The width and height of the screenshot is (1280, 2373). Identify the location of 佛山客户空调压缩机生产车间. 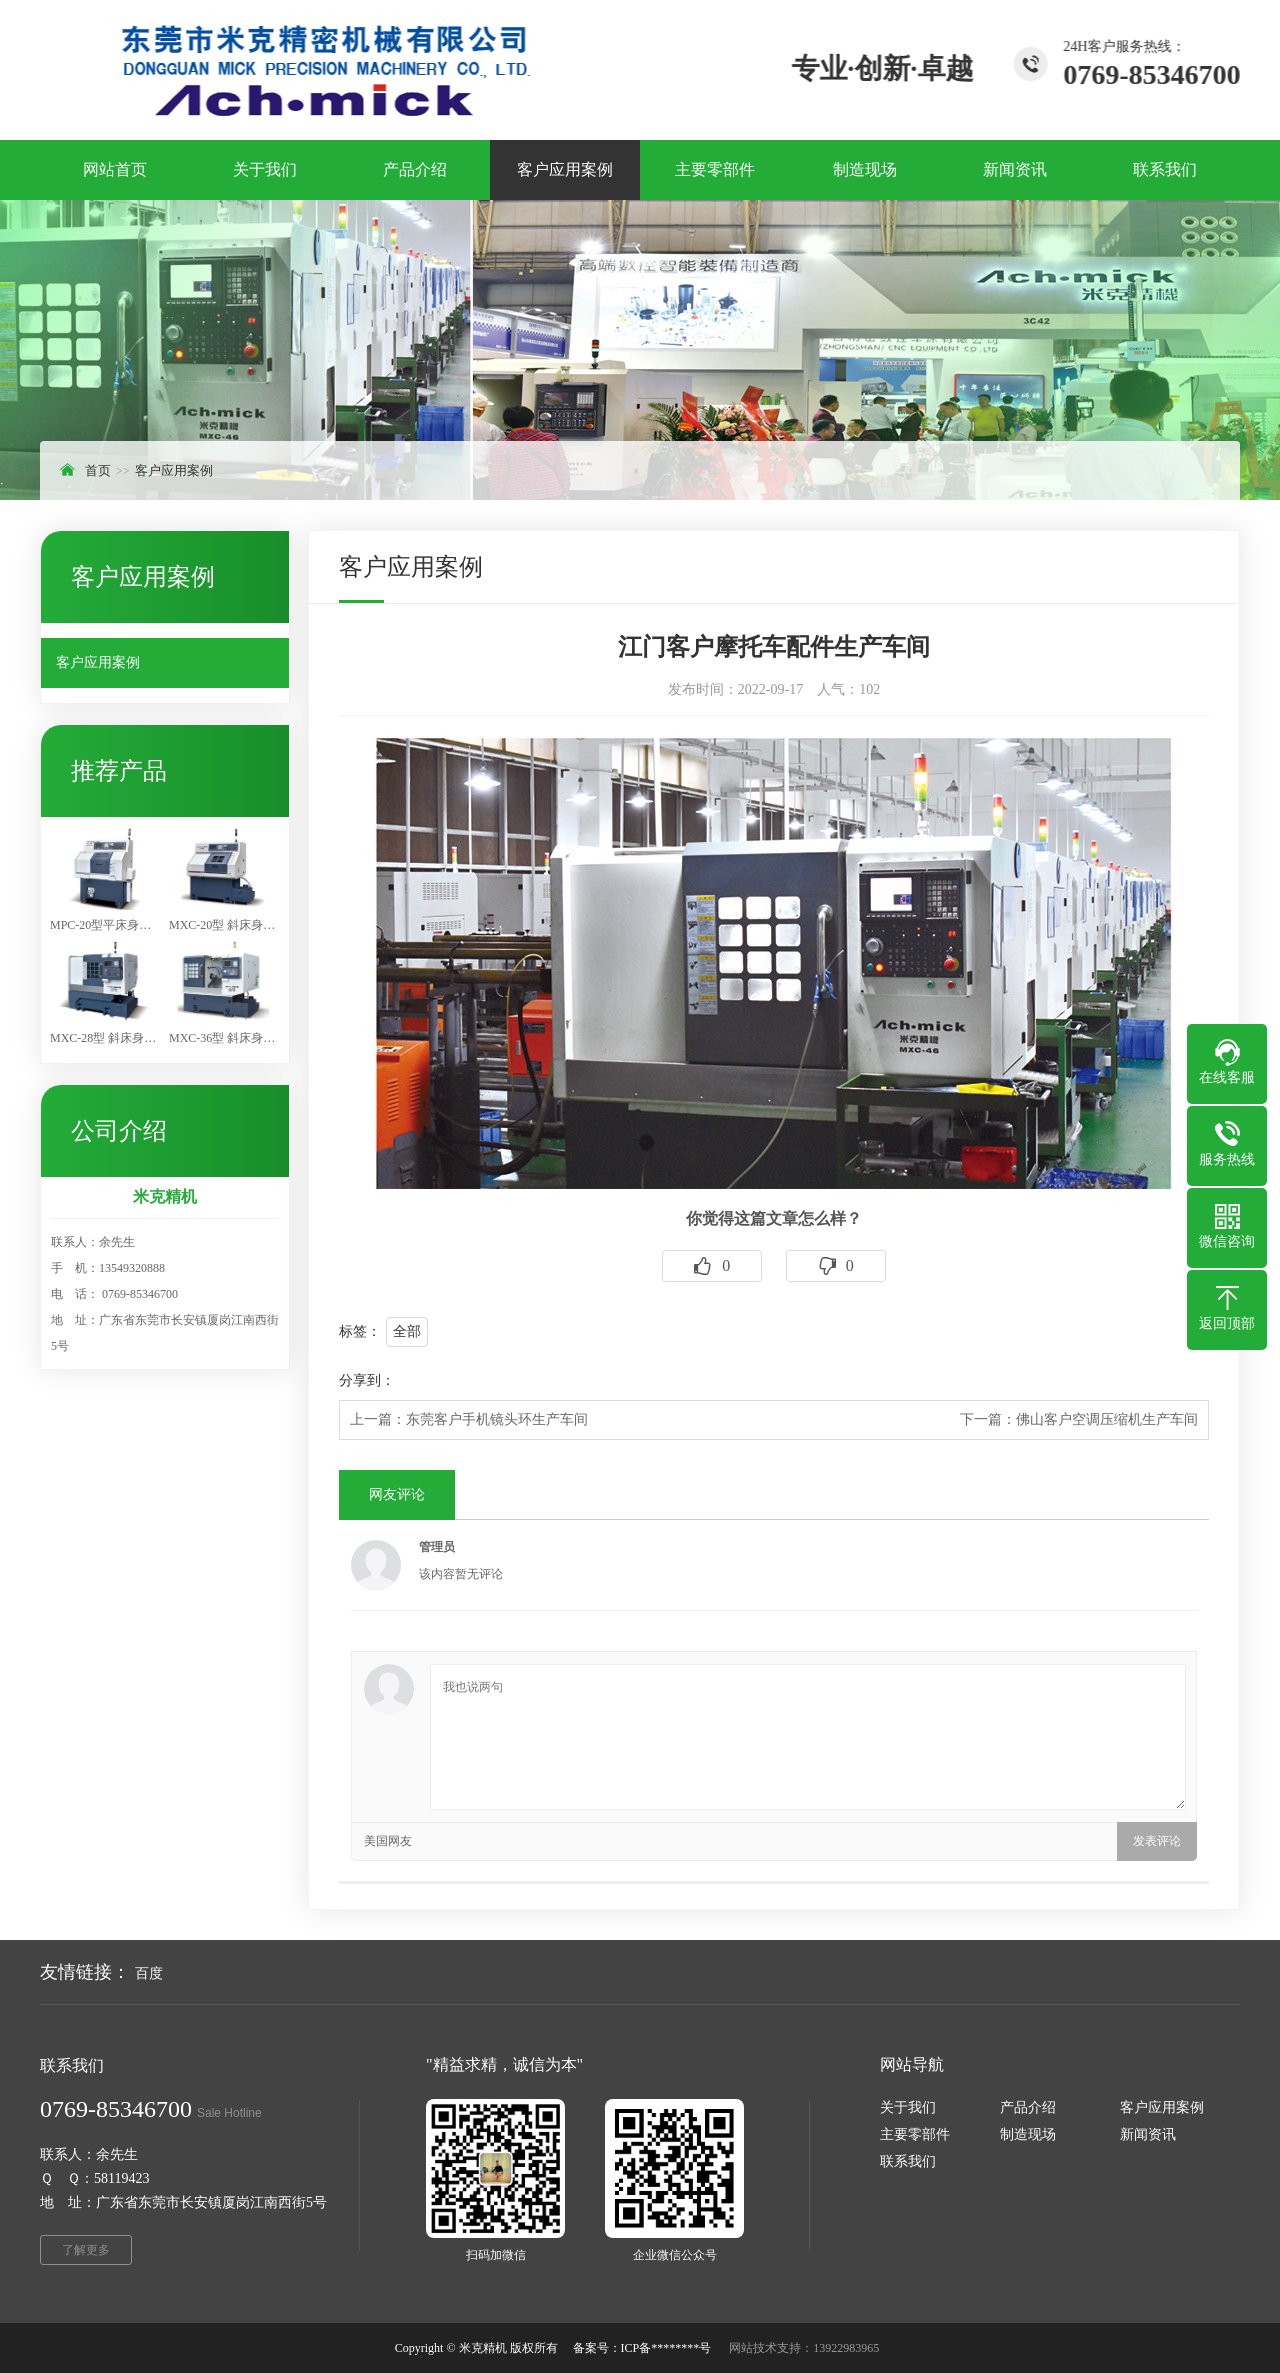
(1107, 1419).